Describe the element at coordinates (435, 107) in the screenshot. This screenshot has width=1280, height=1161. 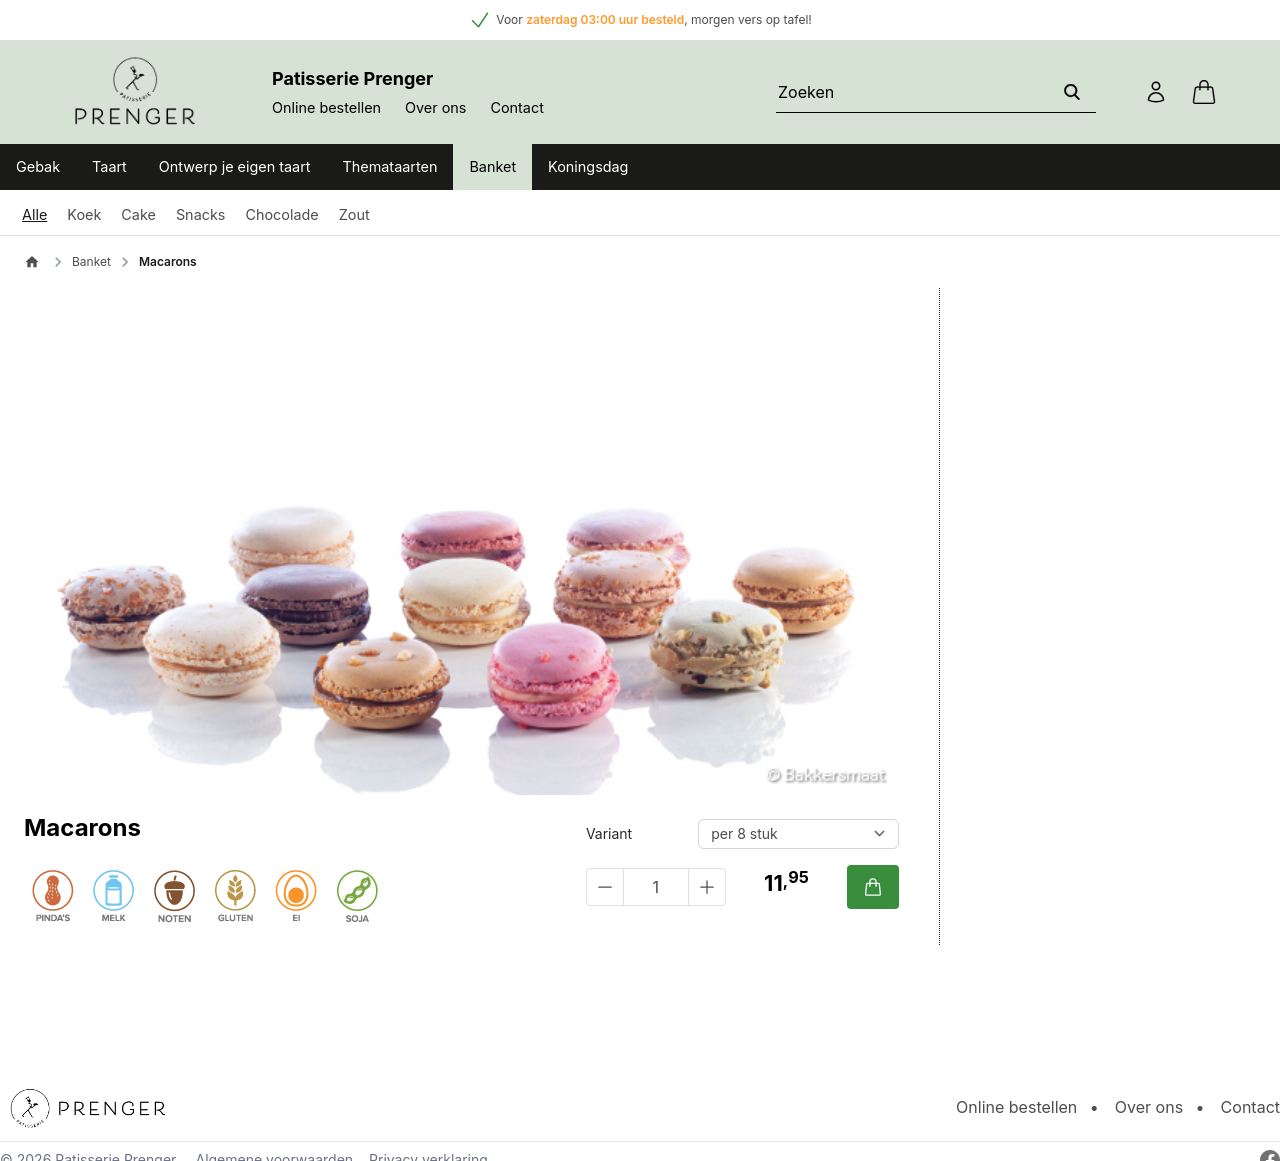
I see `Over ons` at that location.